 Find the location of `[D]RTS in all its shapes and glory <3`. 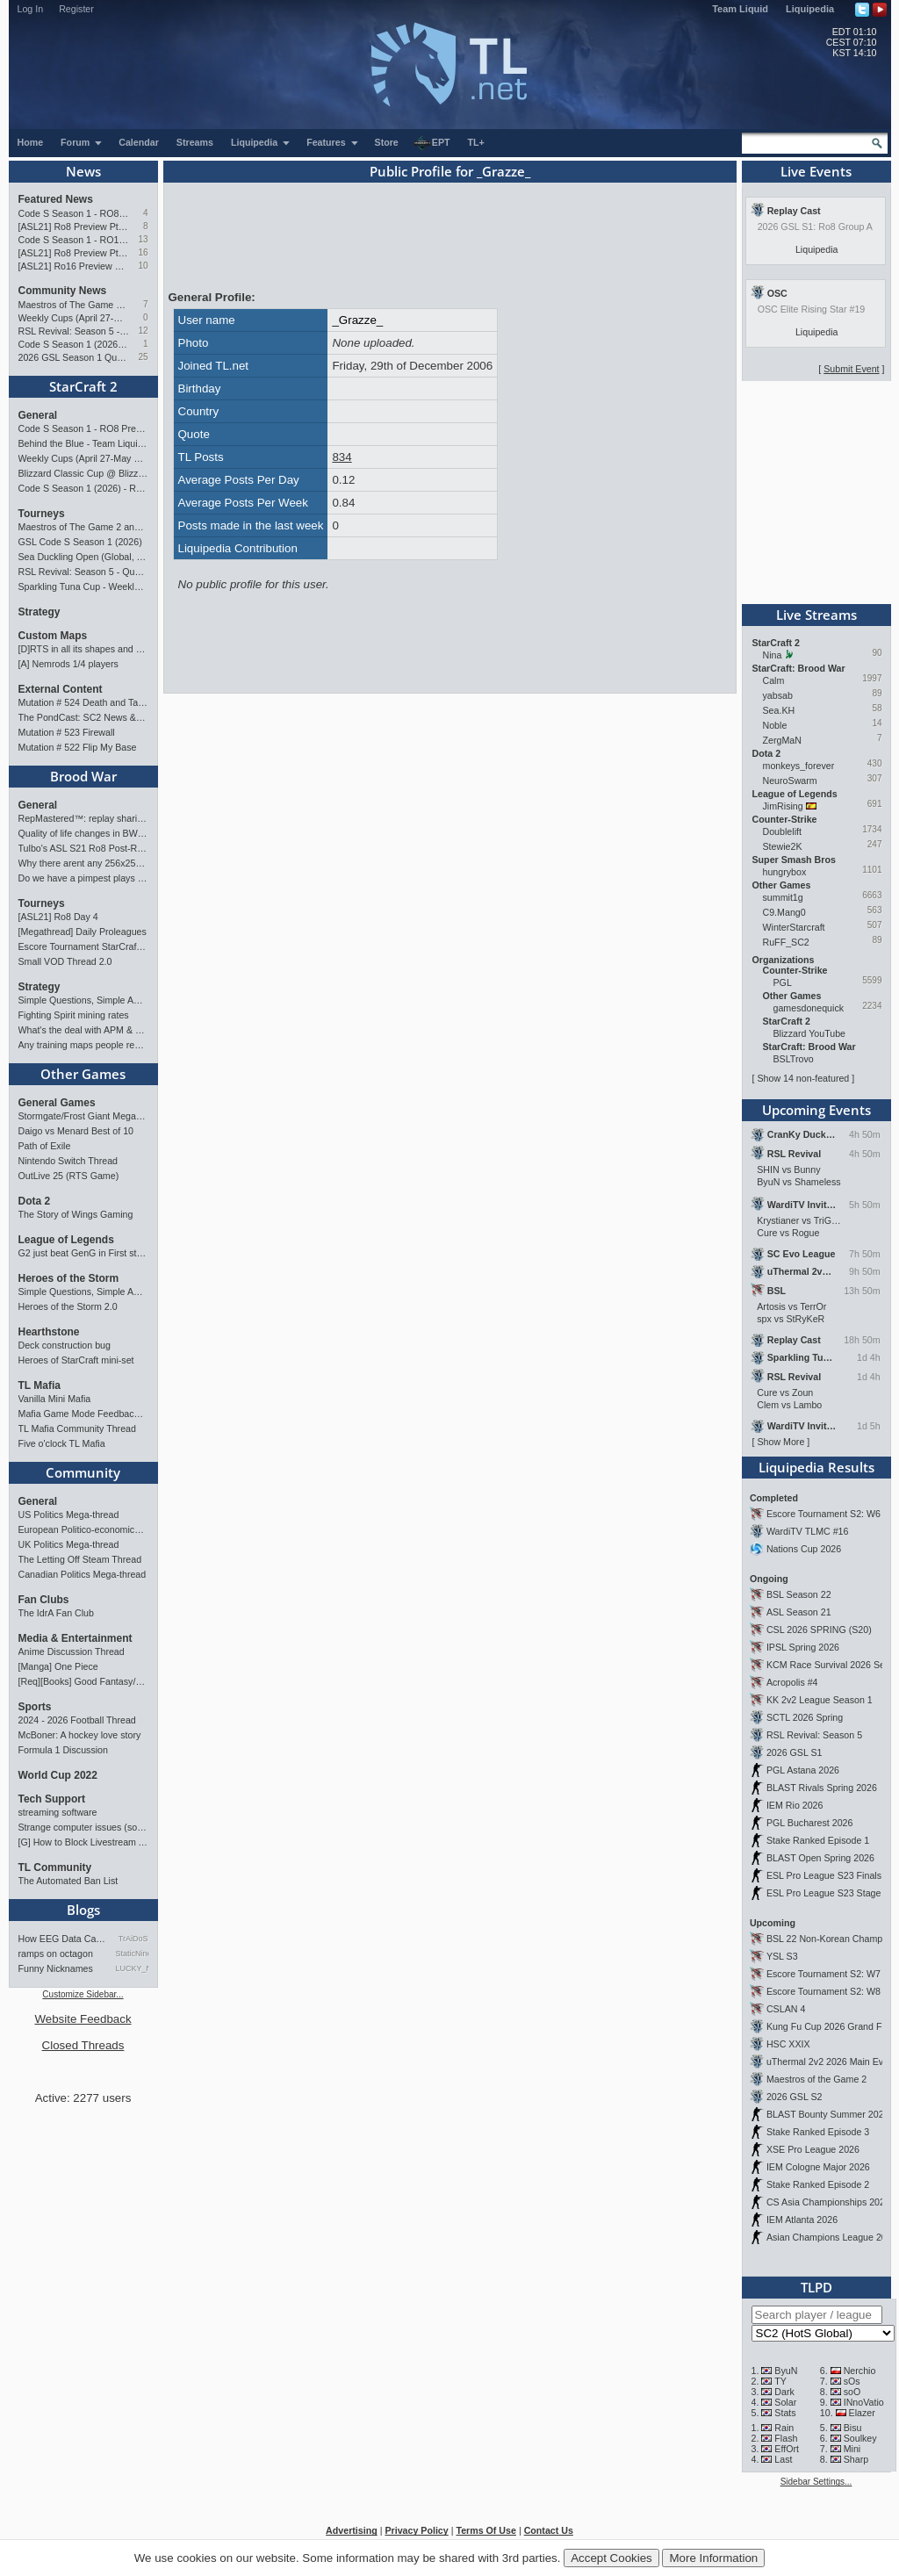

[D]RTS in all its shapes and glory <3 is located at coordinates (83, 649).